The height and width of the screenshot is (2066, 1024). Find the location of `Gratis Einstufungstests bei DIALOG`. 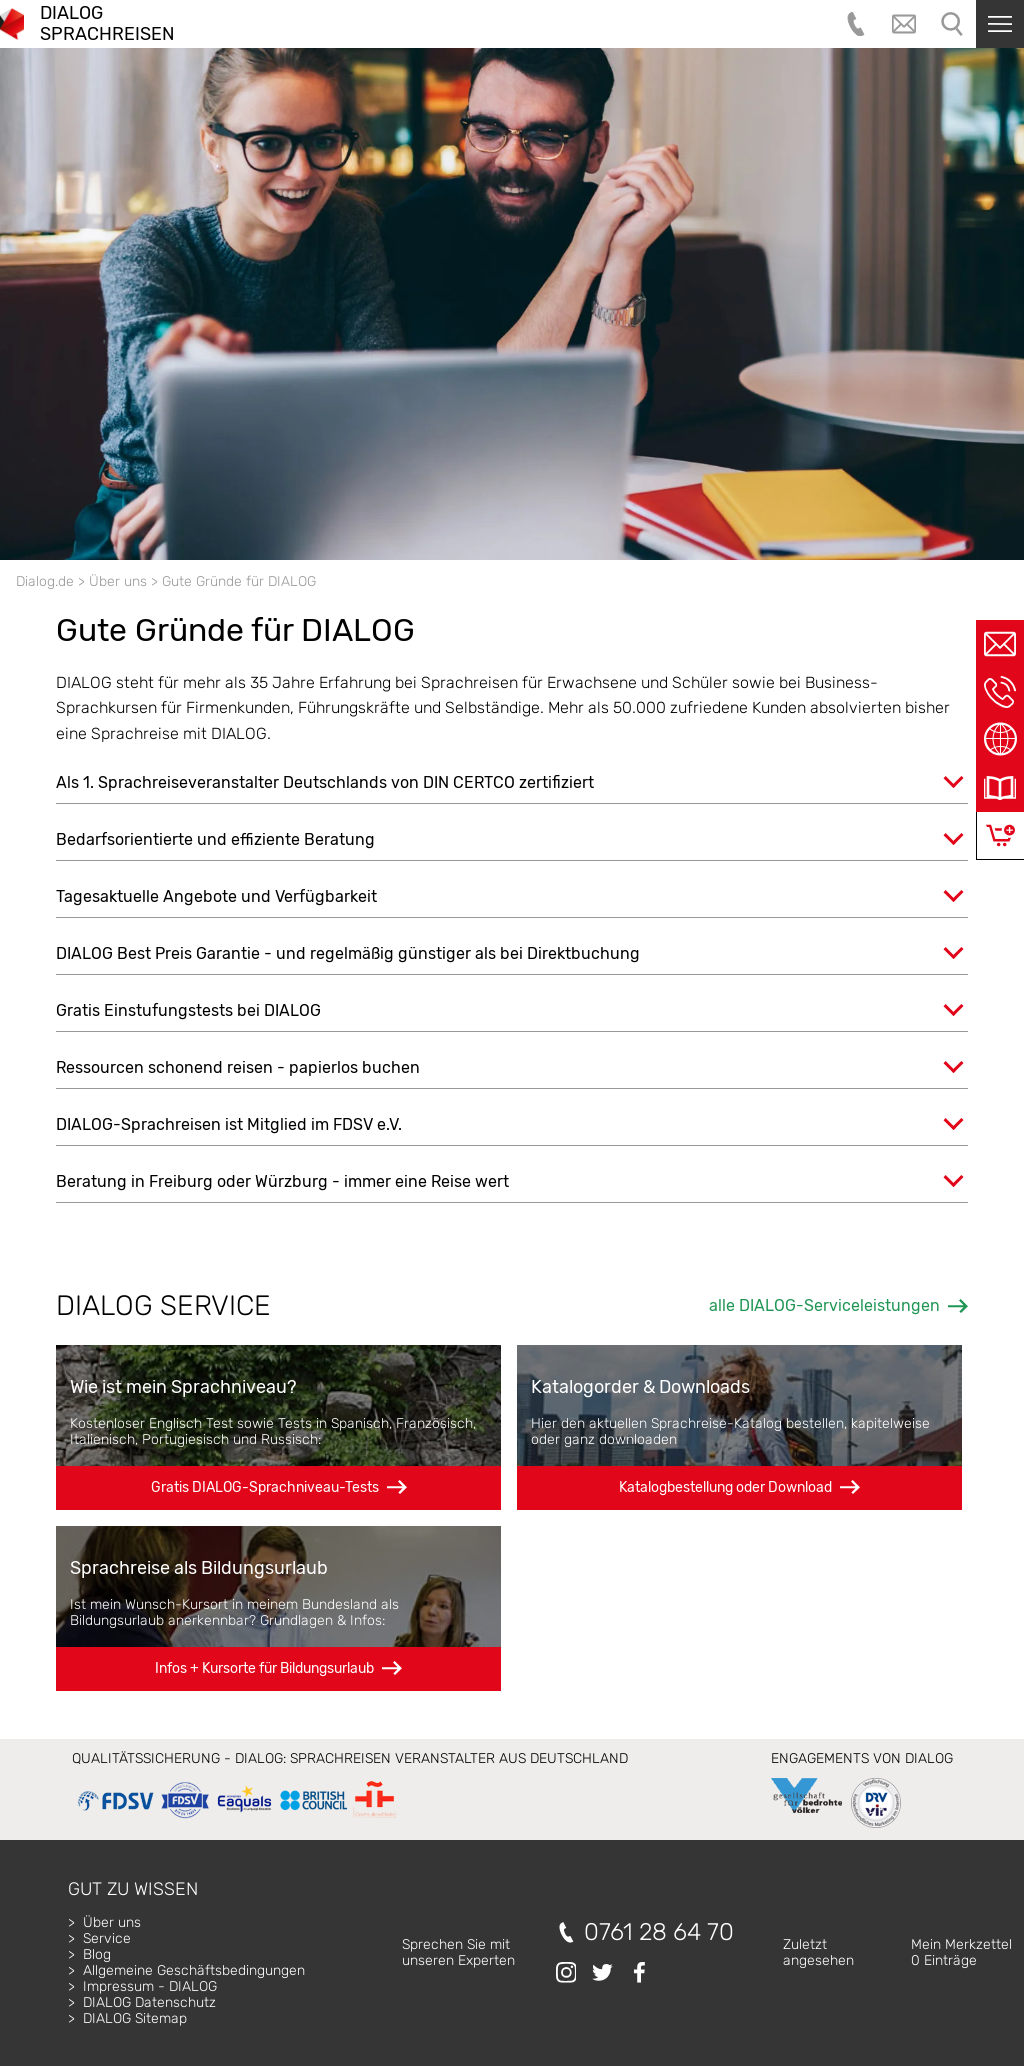

Gratis Einstufungstests bei DIALOG is located at coordinates (188, 1010).